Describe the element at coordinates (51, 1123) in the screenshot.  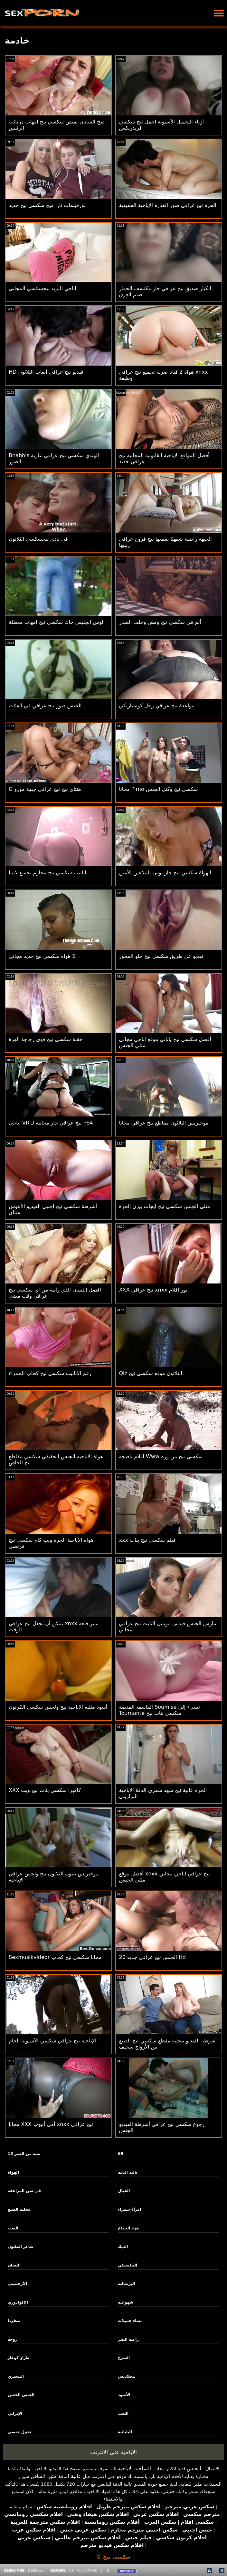
I see `اباحي VR نيج عراقي حار مجانية لـ PS4` at that location.